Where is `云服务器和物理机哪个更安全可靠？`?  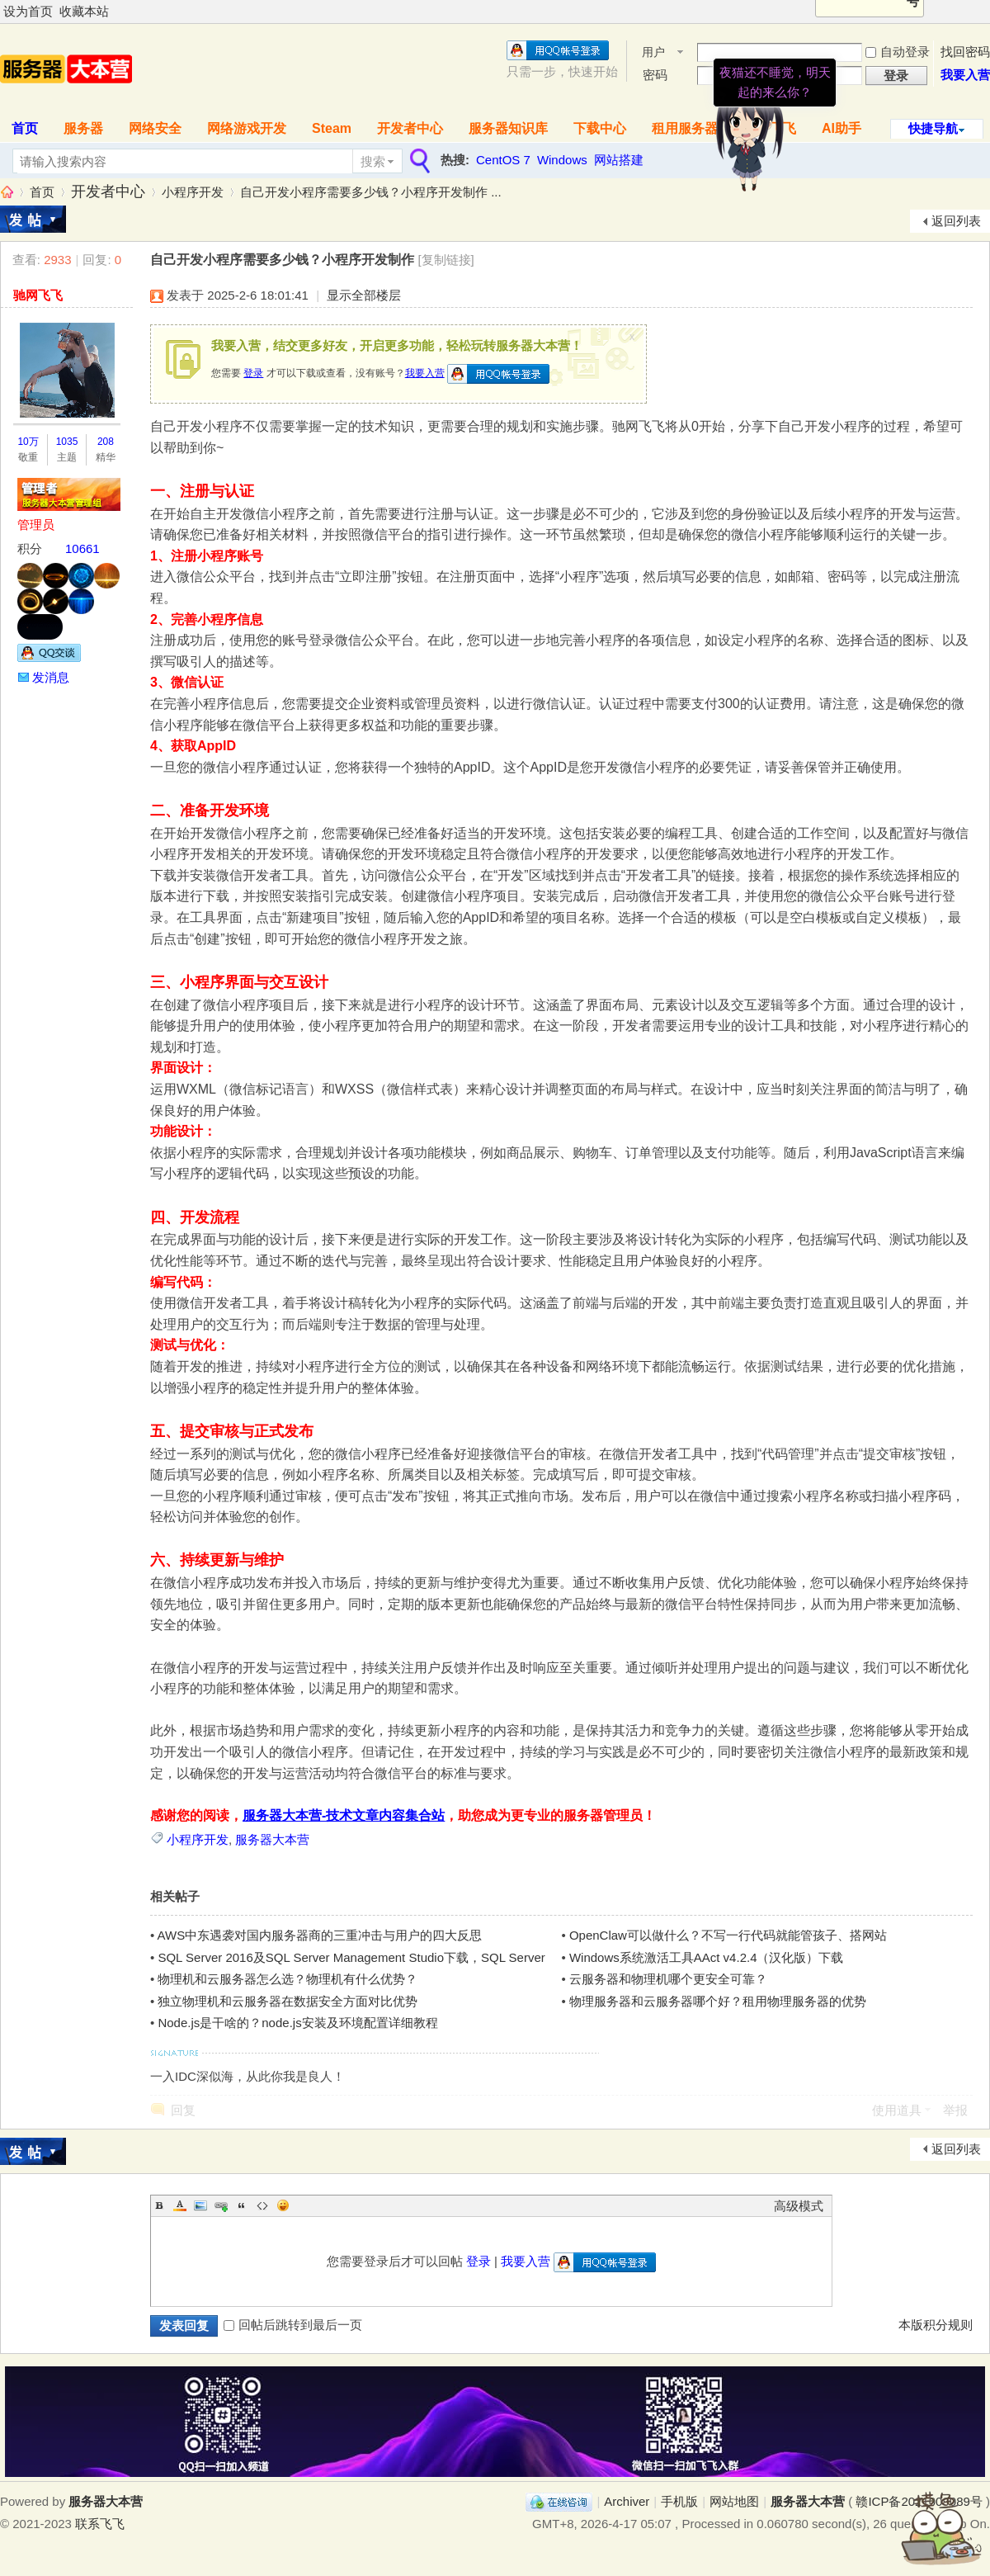 云服务器和物理机哪个更安全可靠？ is located at coordinates (668, 1979).